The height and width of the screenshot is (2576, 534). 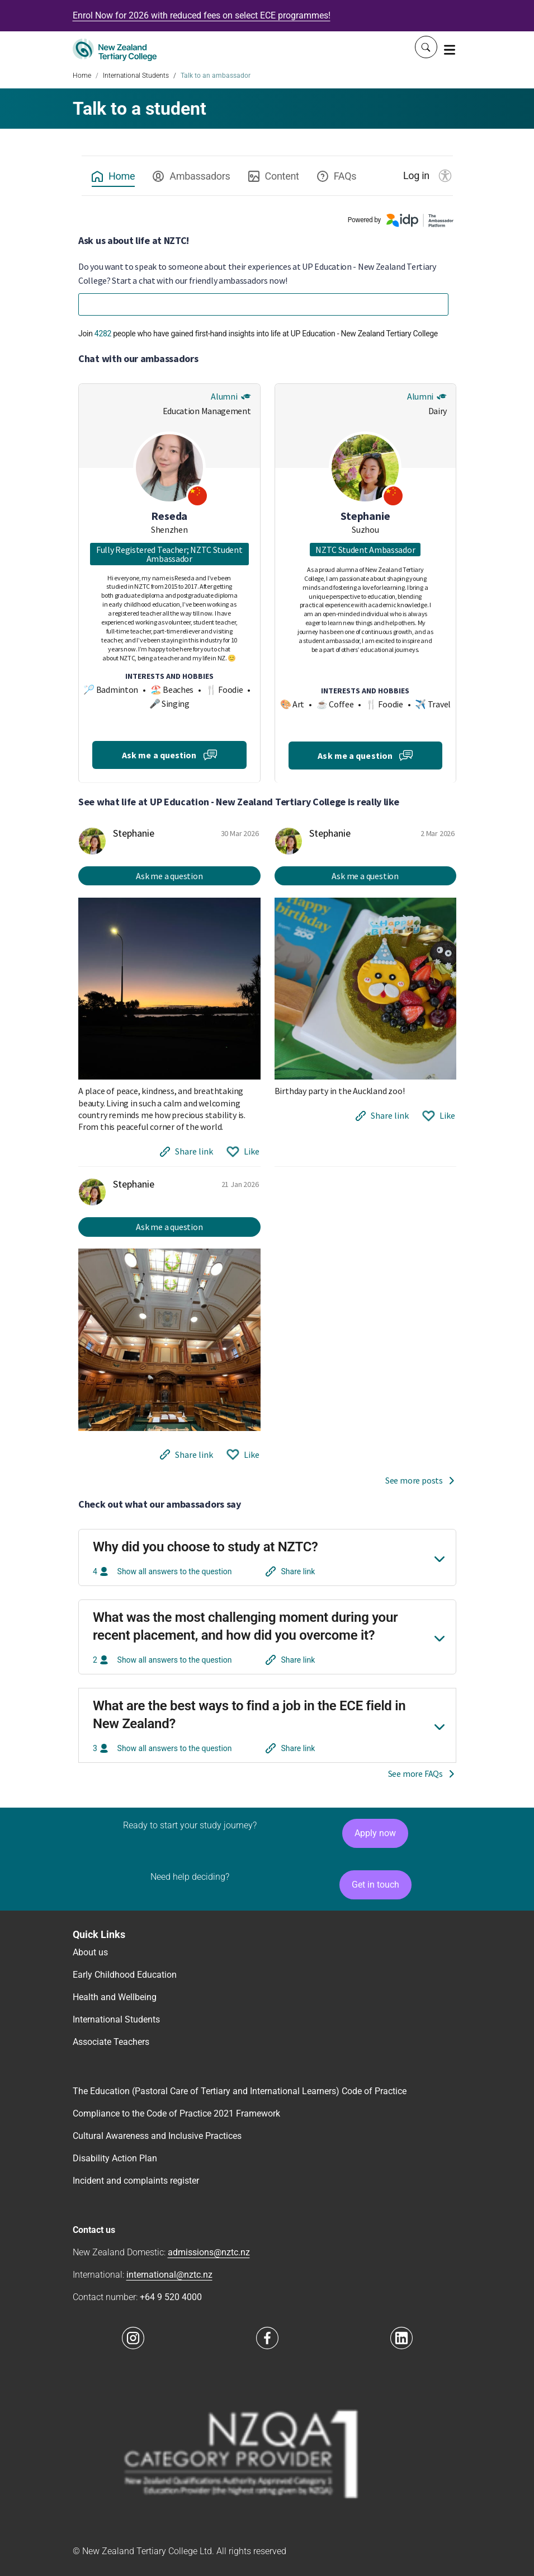 What do you see at coordinates (90, 1952) in the screenshot?
I see `About us` at bounding box center [90, 1952].